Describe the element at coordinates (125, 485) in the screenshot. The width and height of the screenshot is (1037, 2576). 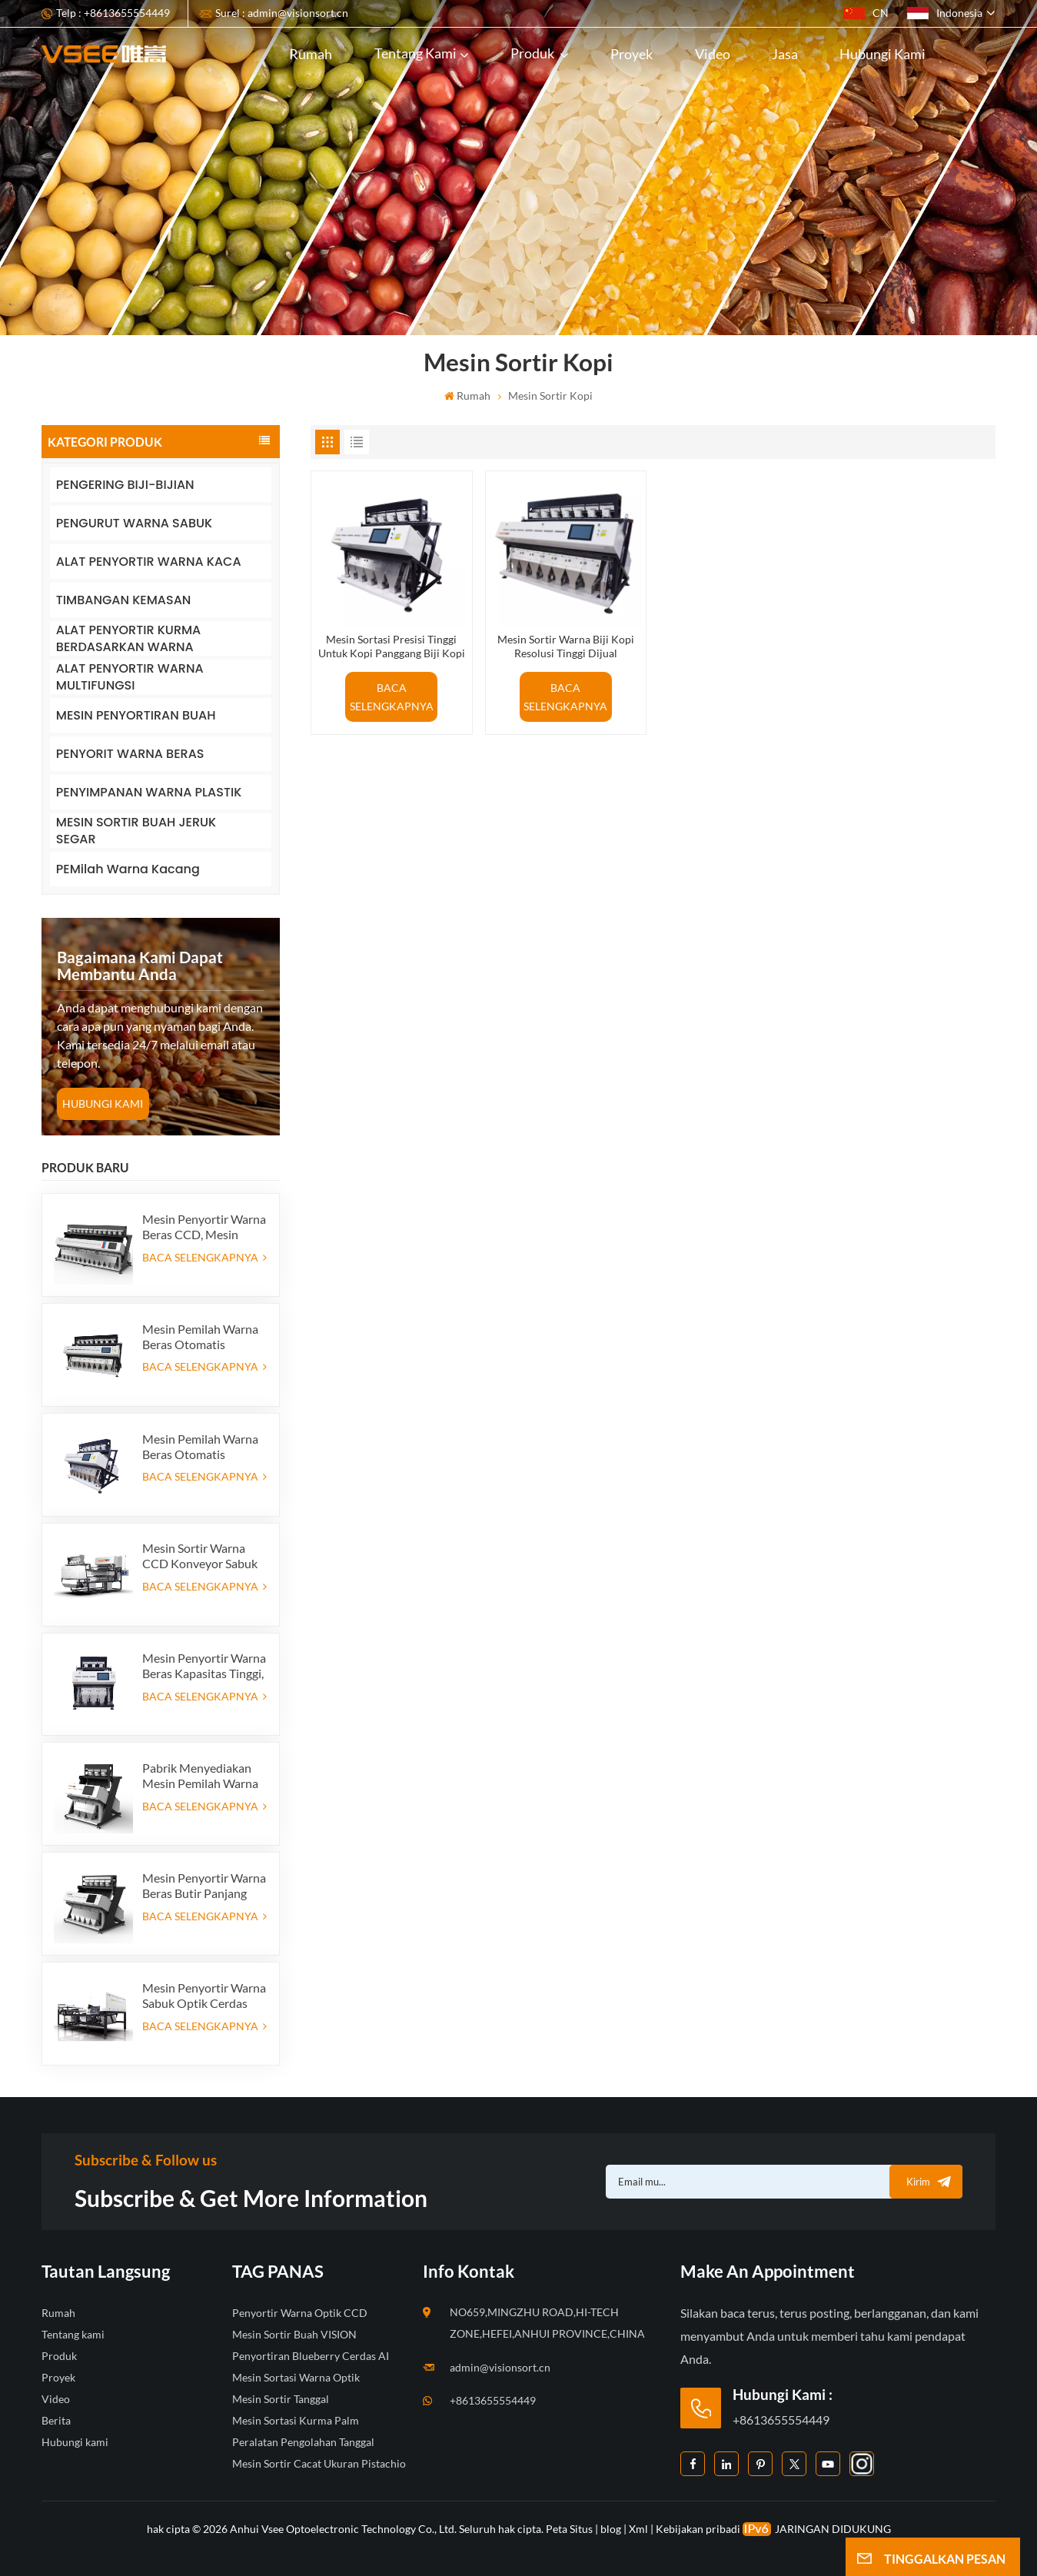
I see `PENGERING BIJI-BIJIAN` at that location.